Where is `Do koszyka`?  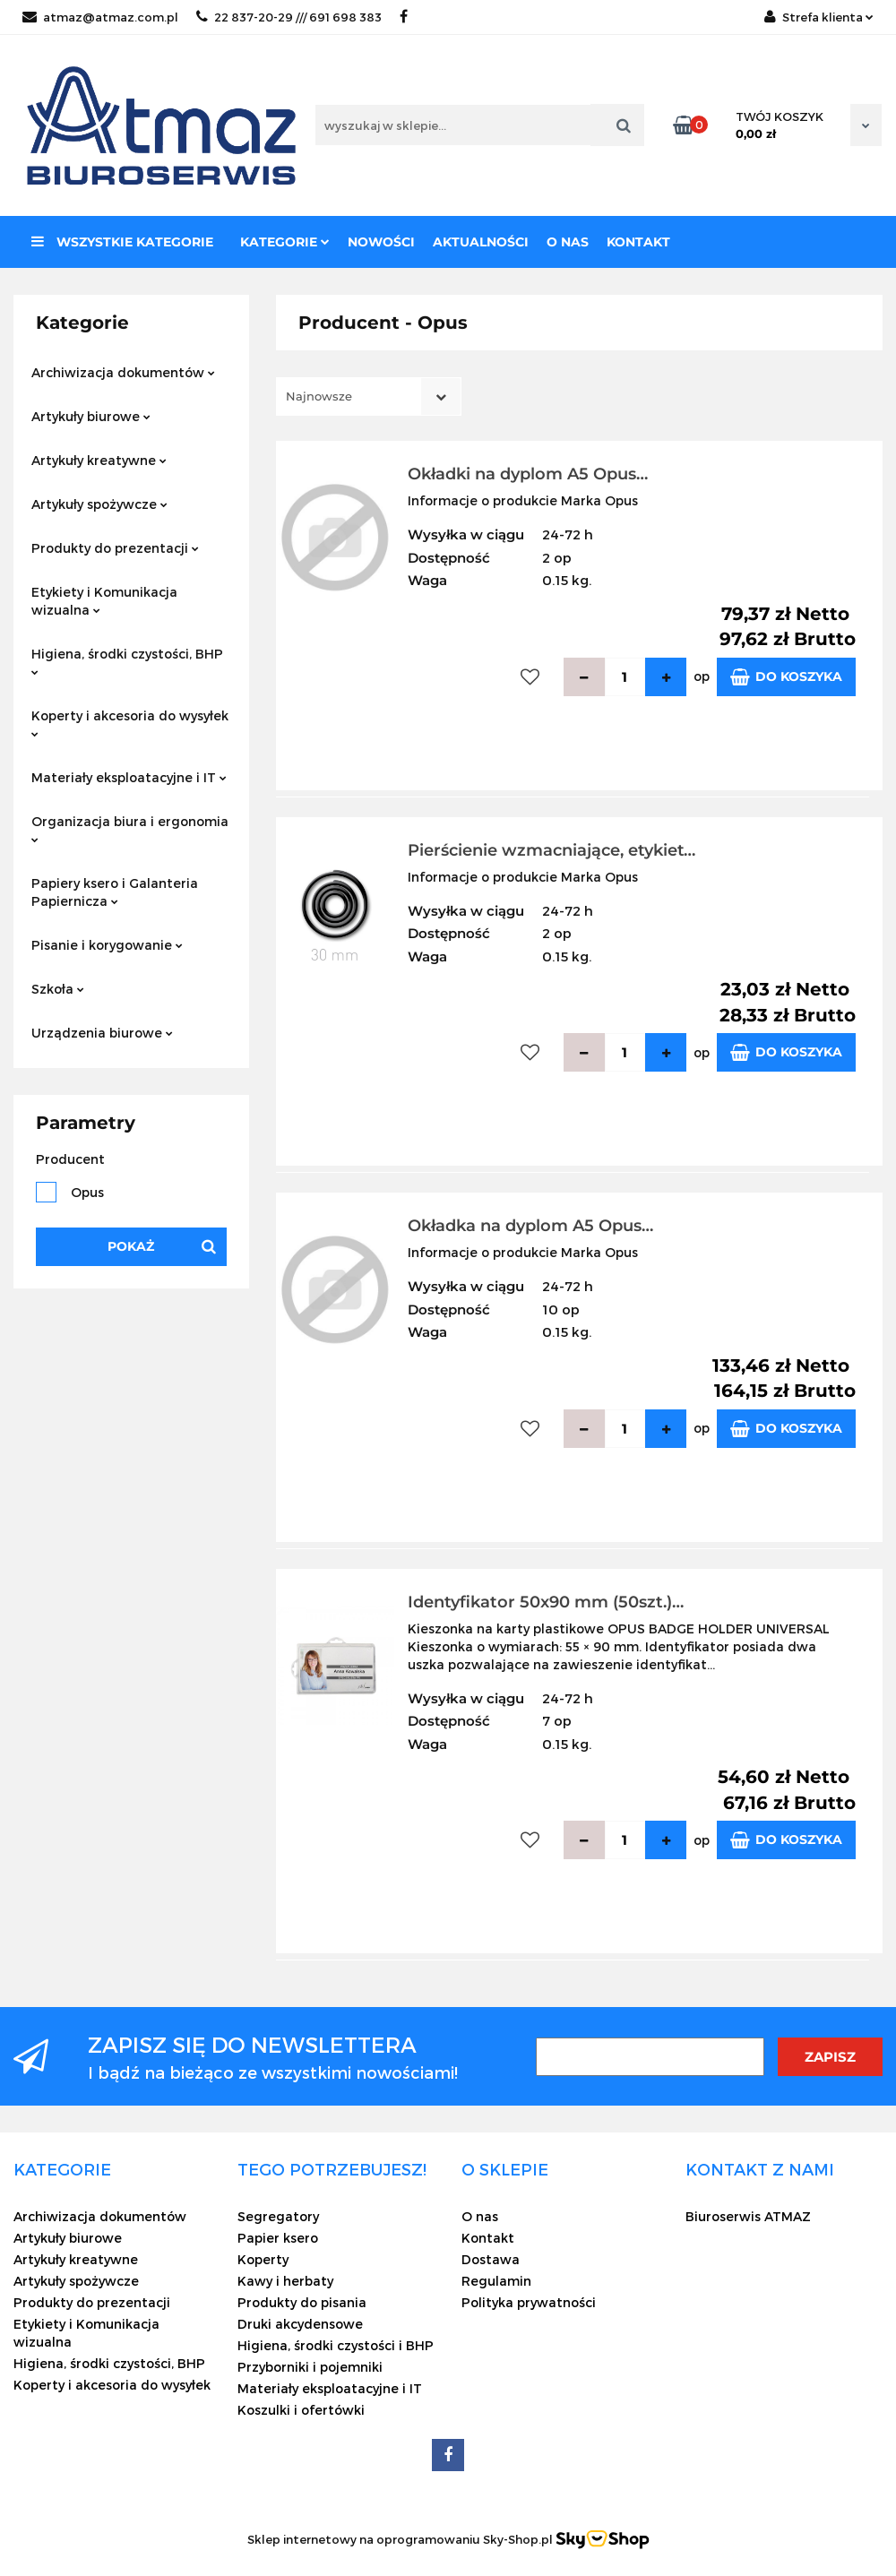 Do koszyka is located at coordinates (786, 676).